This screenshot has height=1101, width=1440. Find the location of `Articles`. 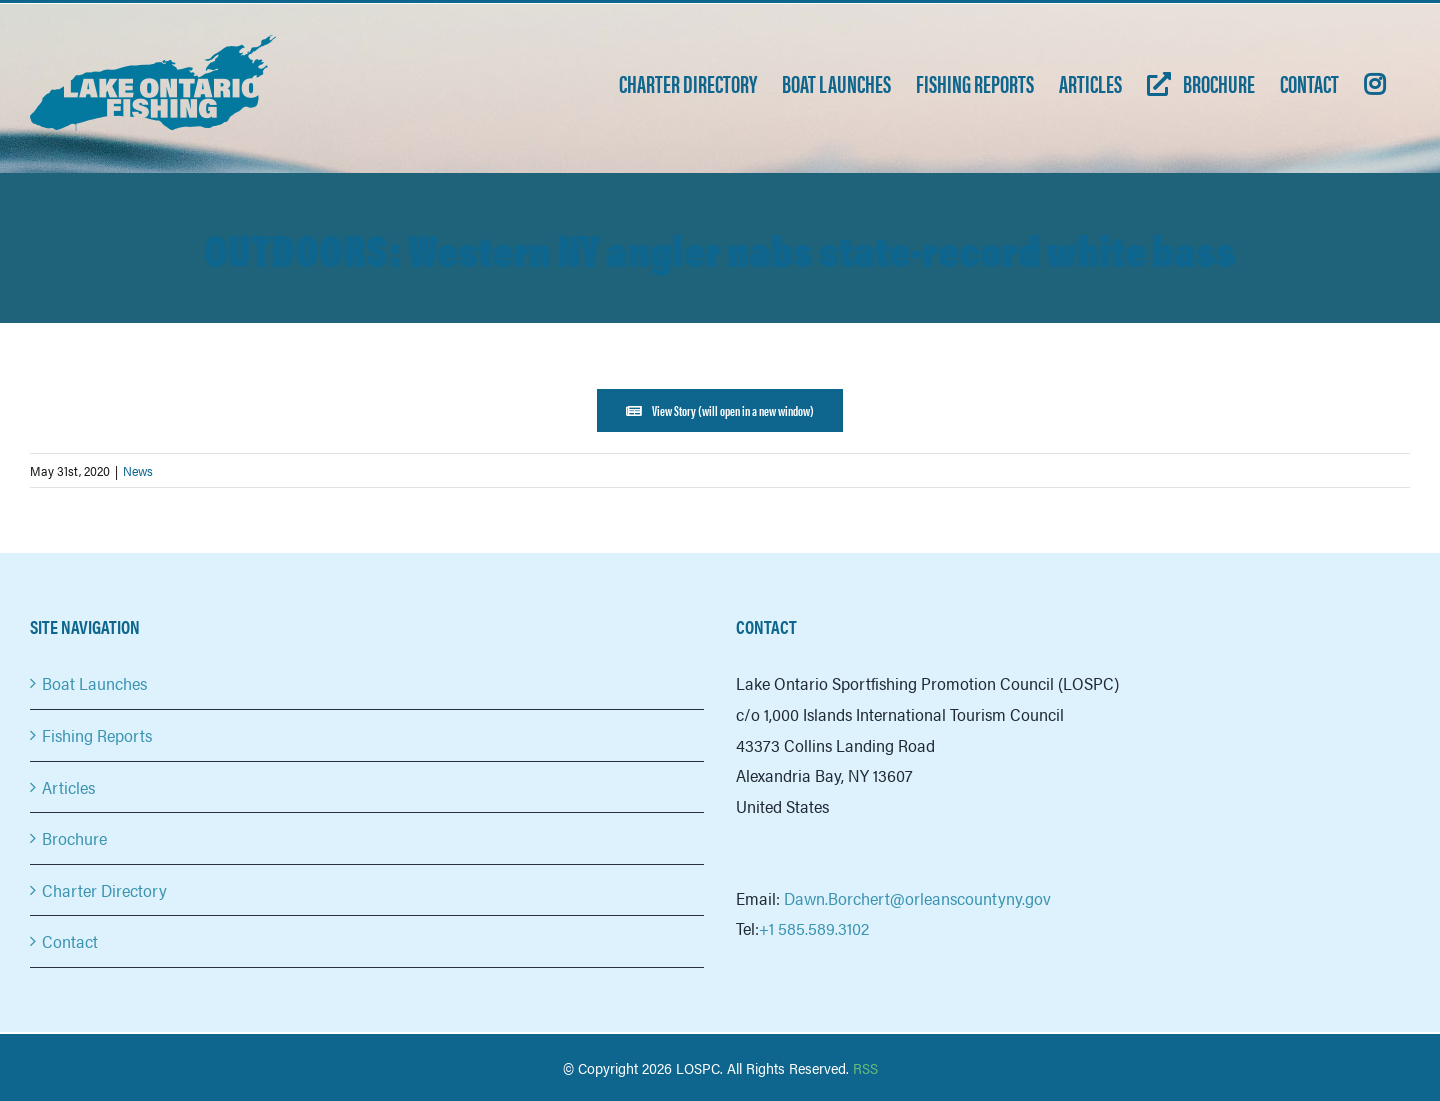

Articles is located at coordinates (68, 787).